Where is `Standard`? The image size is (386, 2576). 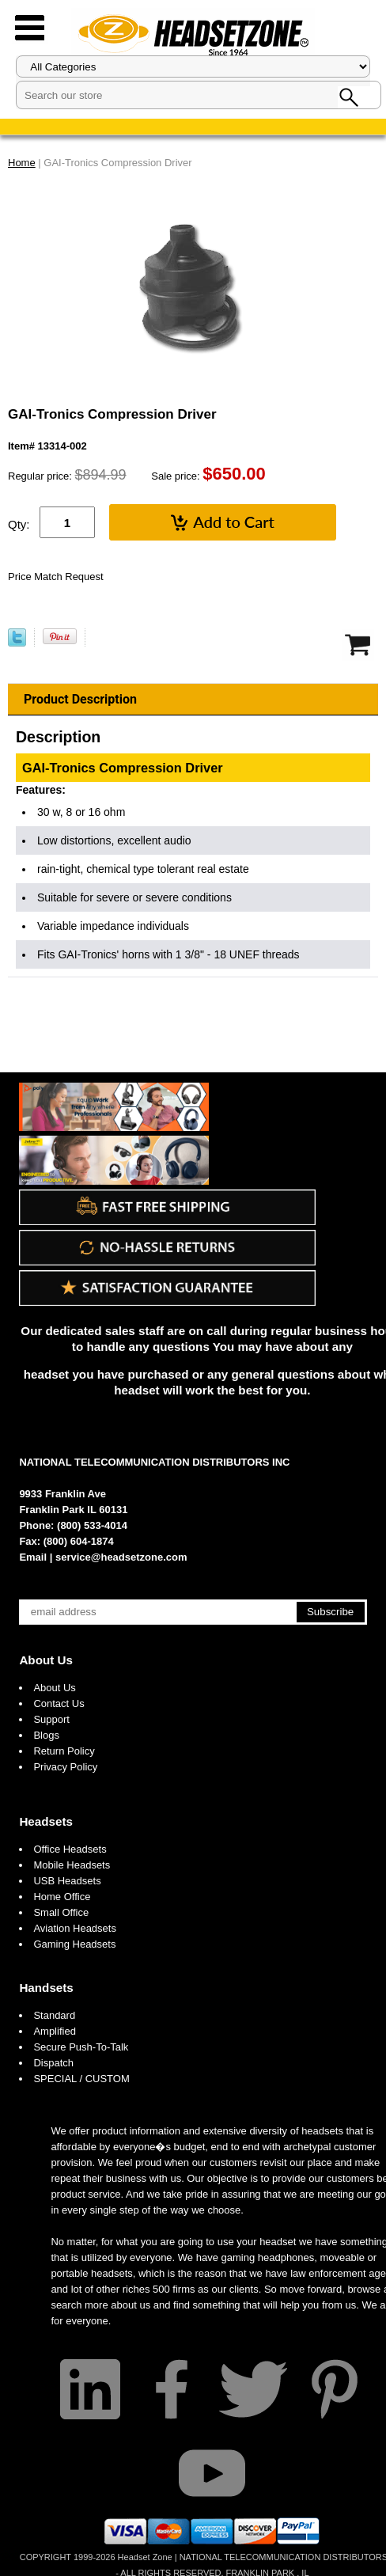 Standard is located at coordinates (54, 2015).